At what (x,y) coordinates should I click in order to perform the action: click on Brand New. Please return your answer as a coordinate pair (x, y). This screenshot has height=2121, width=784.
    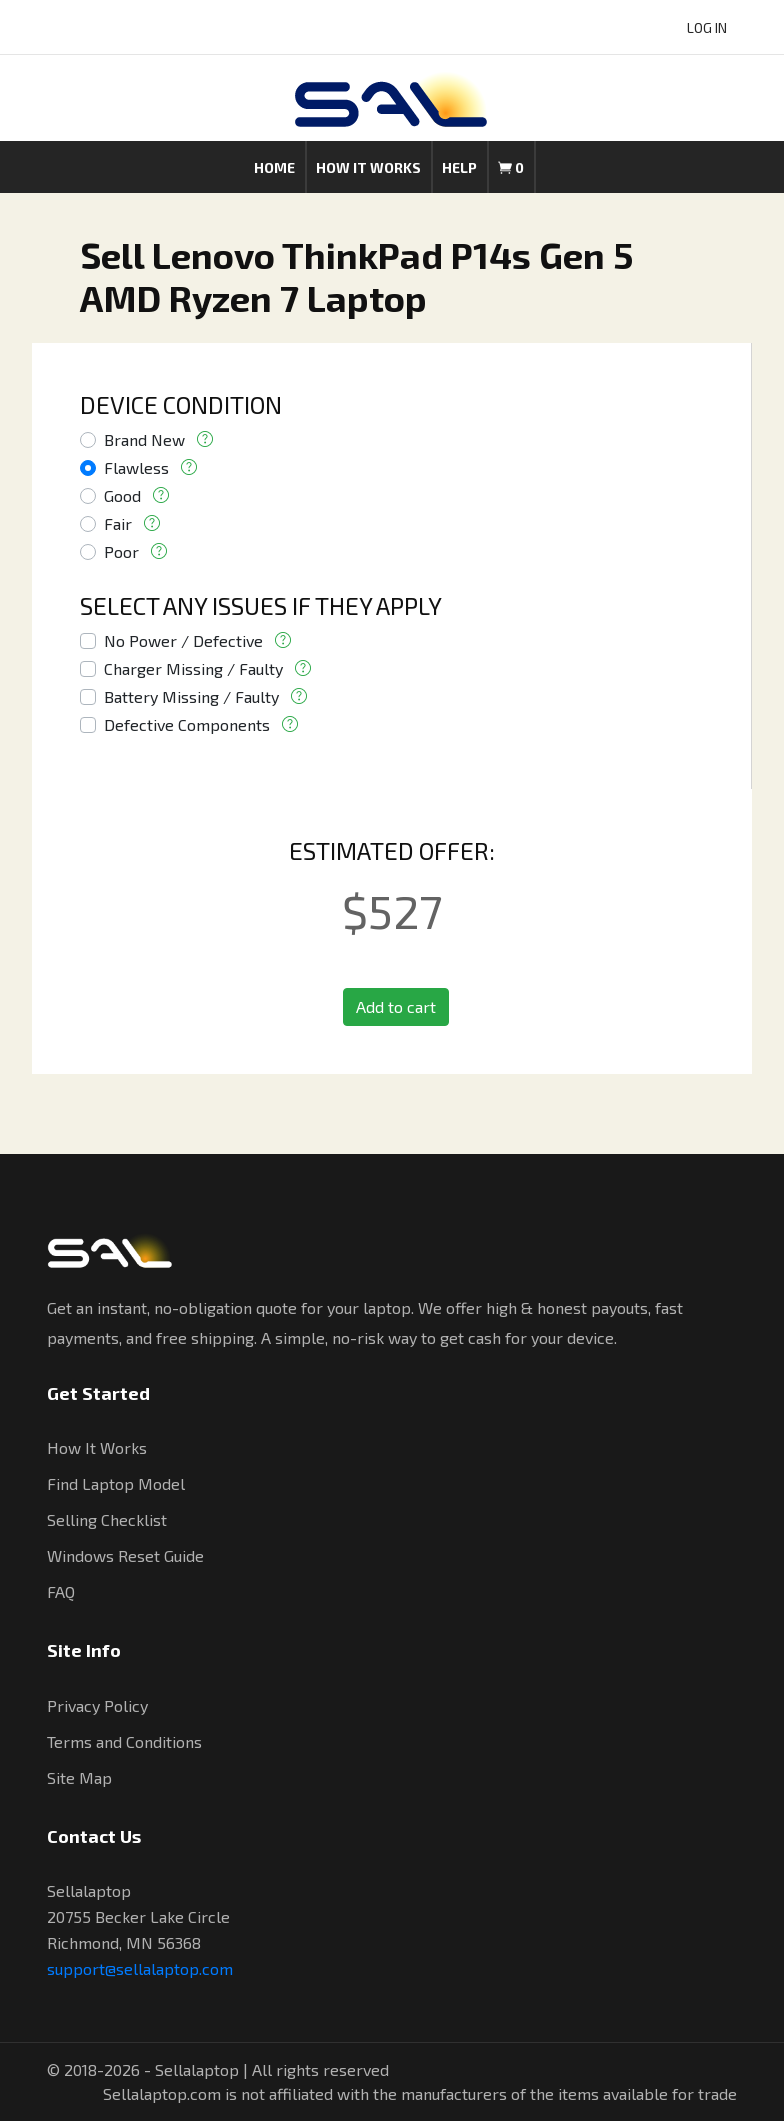
    Looking at the image, I should click on (144, 439).